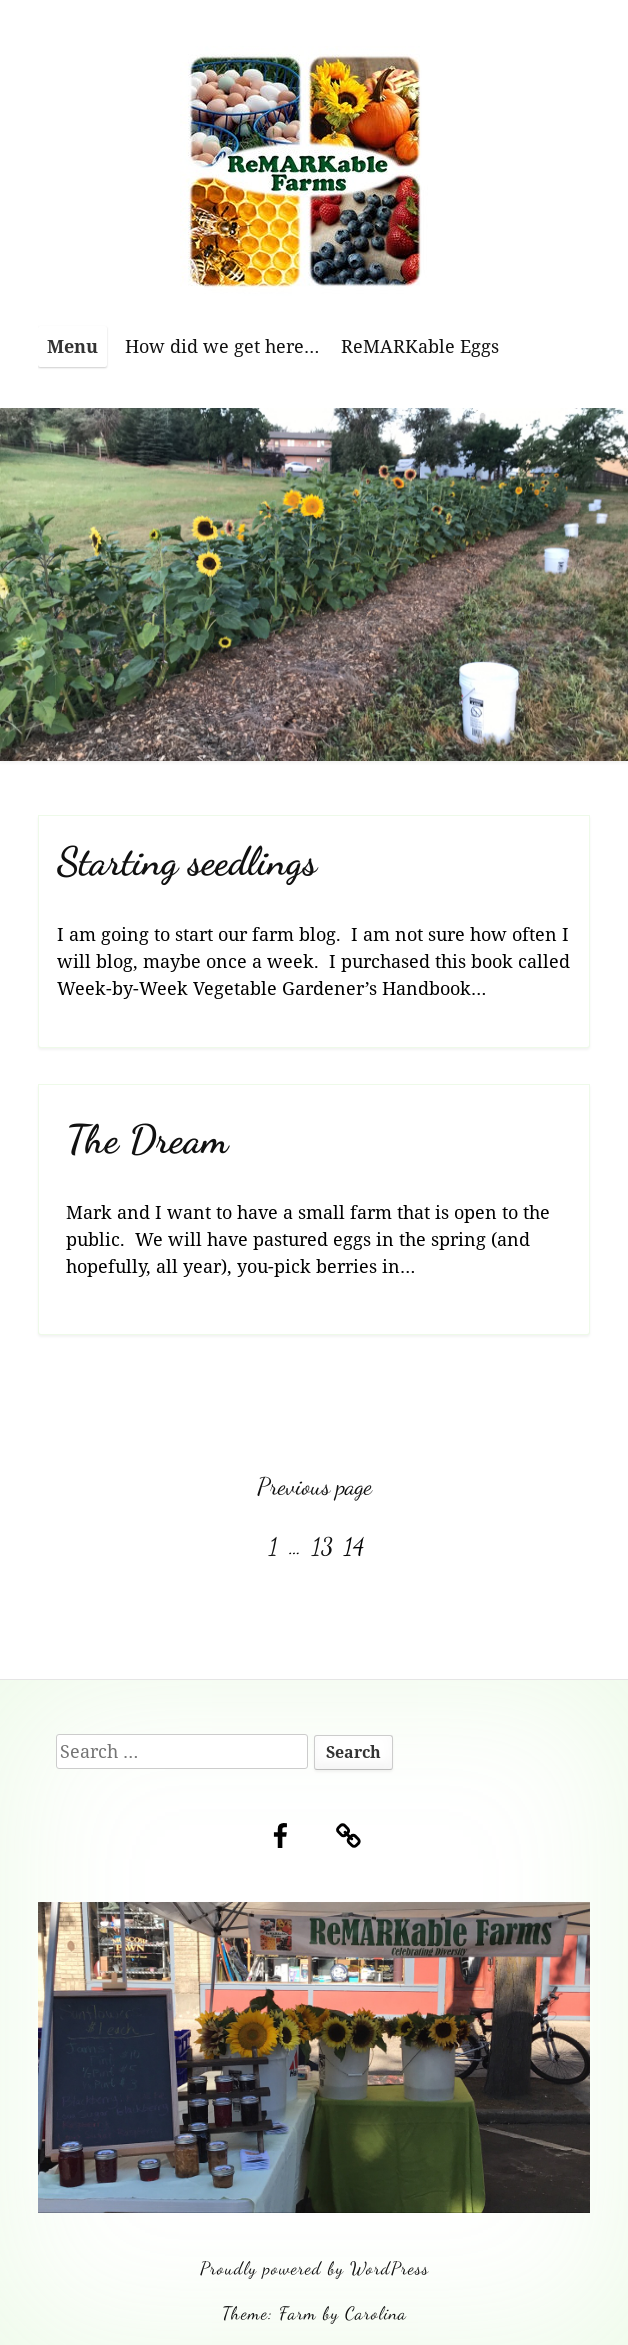  What do you see at coordinates (314, 2268) in the screenshot?
I see `Proudly powered by WordPress` at bounding box center [314, 2268].